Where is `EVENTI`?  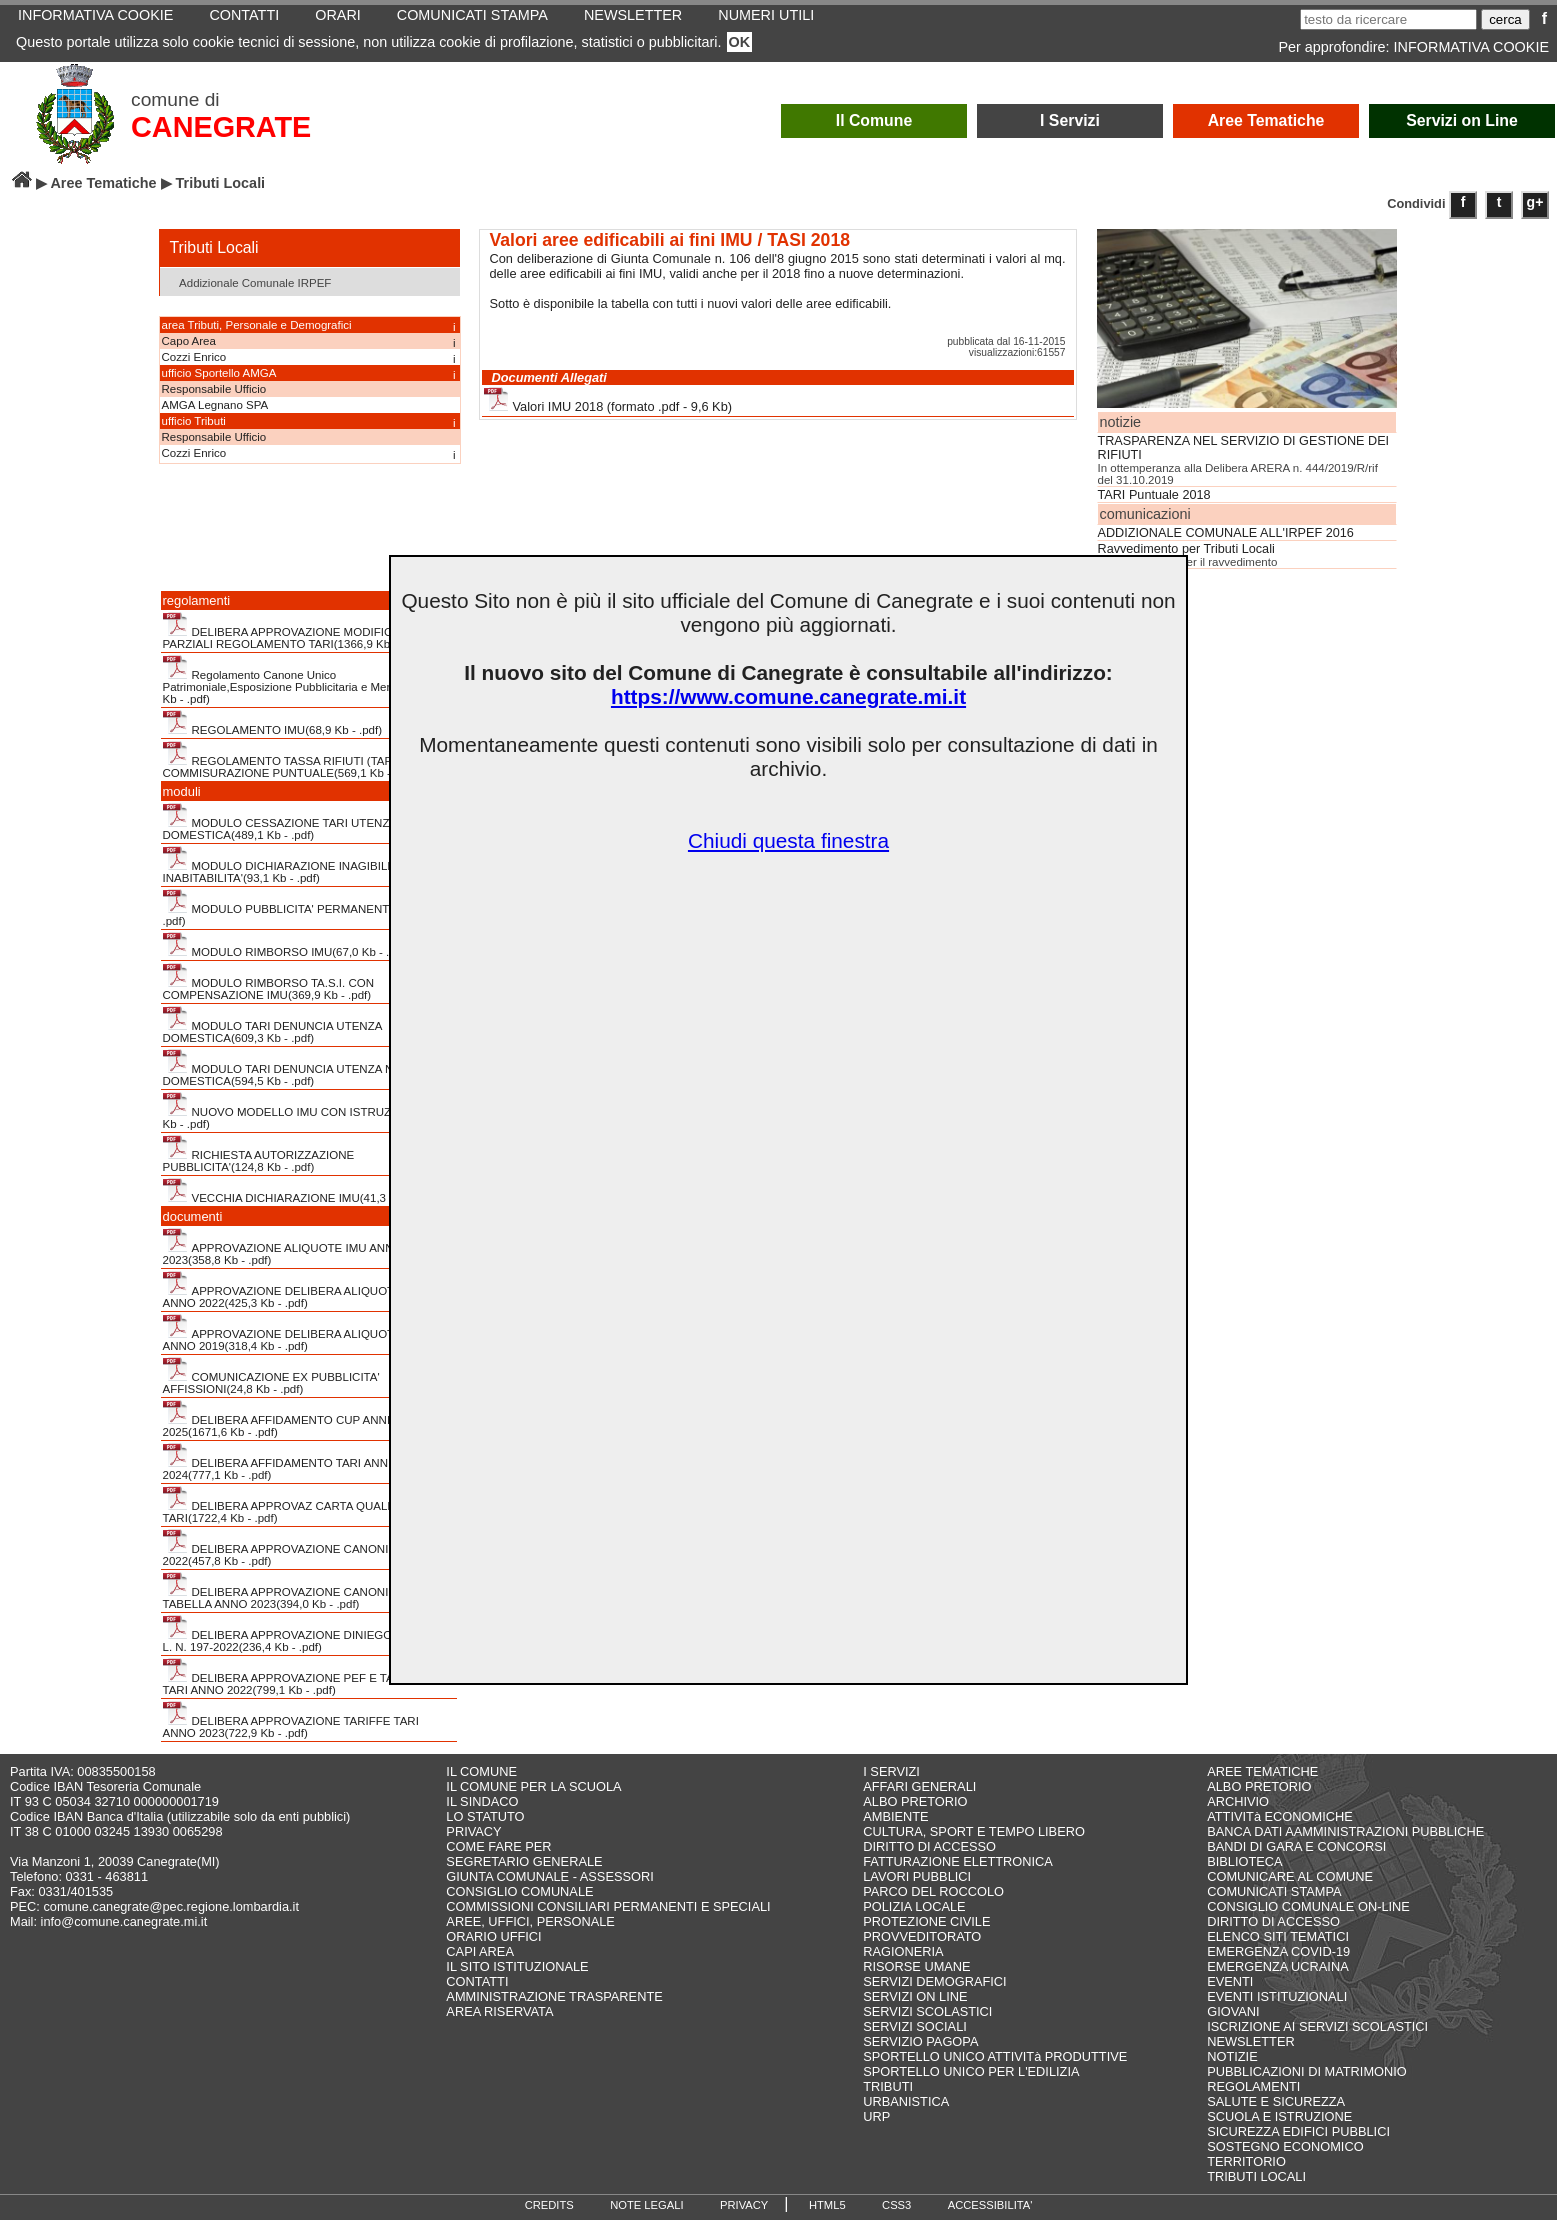 EVENTI is located at coordinates (1230, 1981).